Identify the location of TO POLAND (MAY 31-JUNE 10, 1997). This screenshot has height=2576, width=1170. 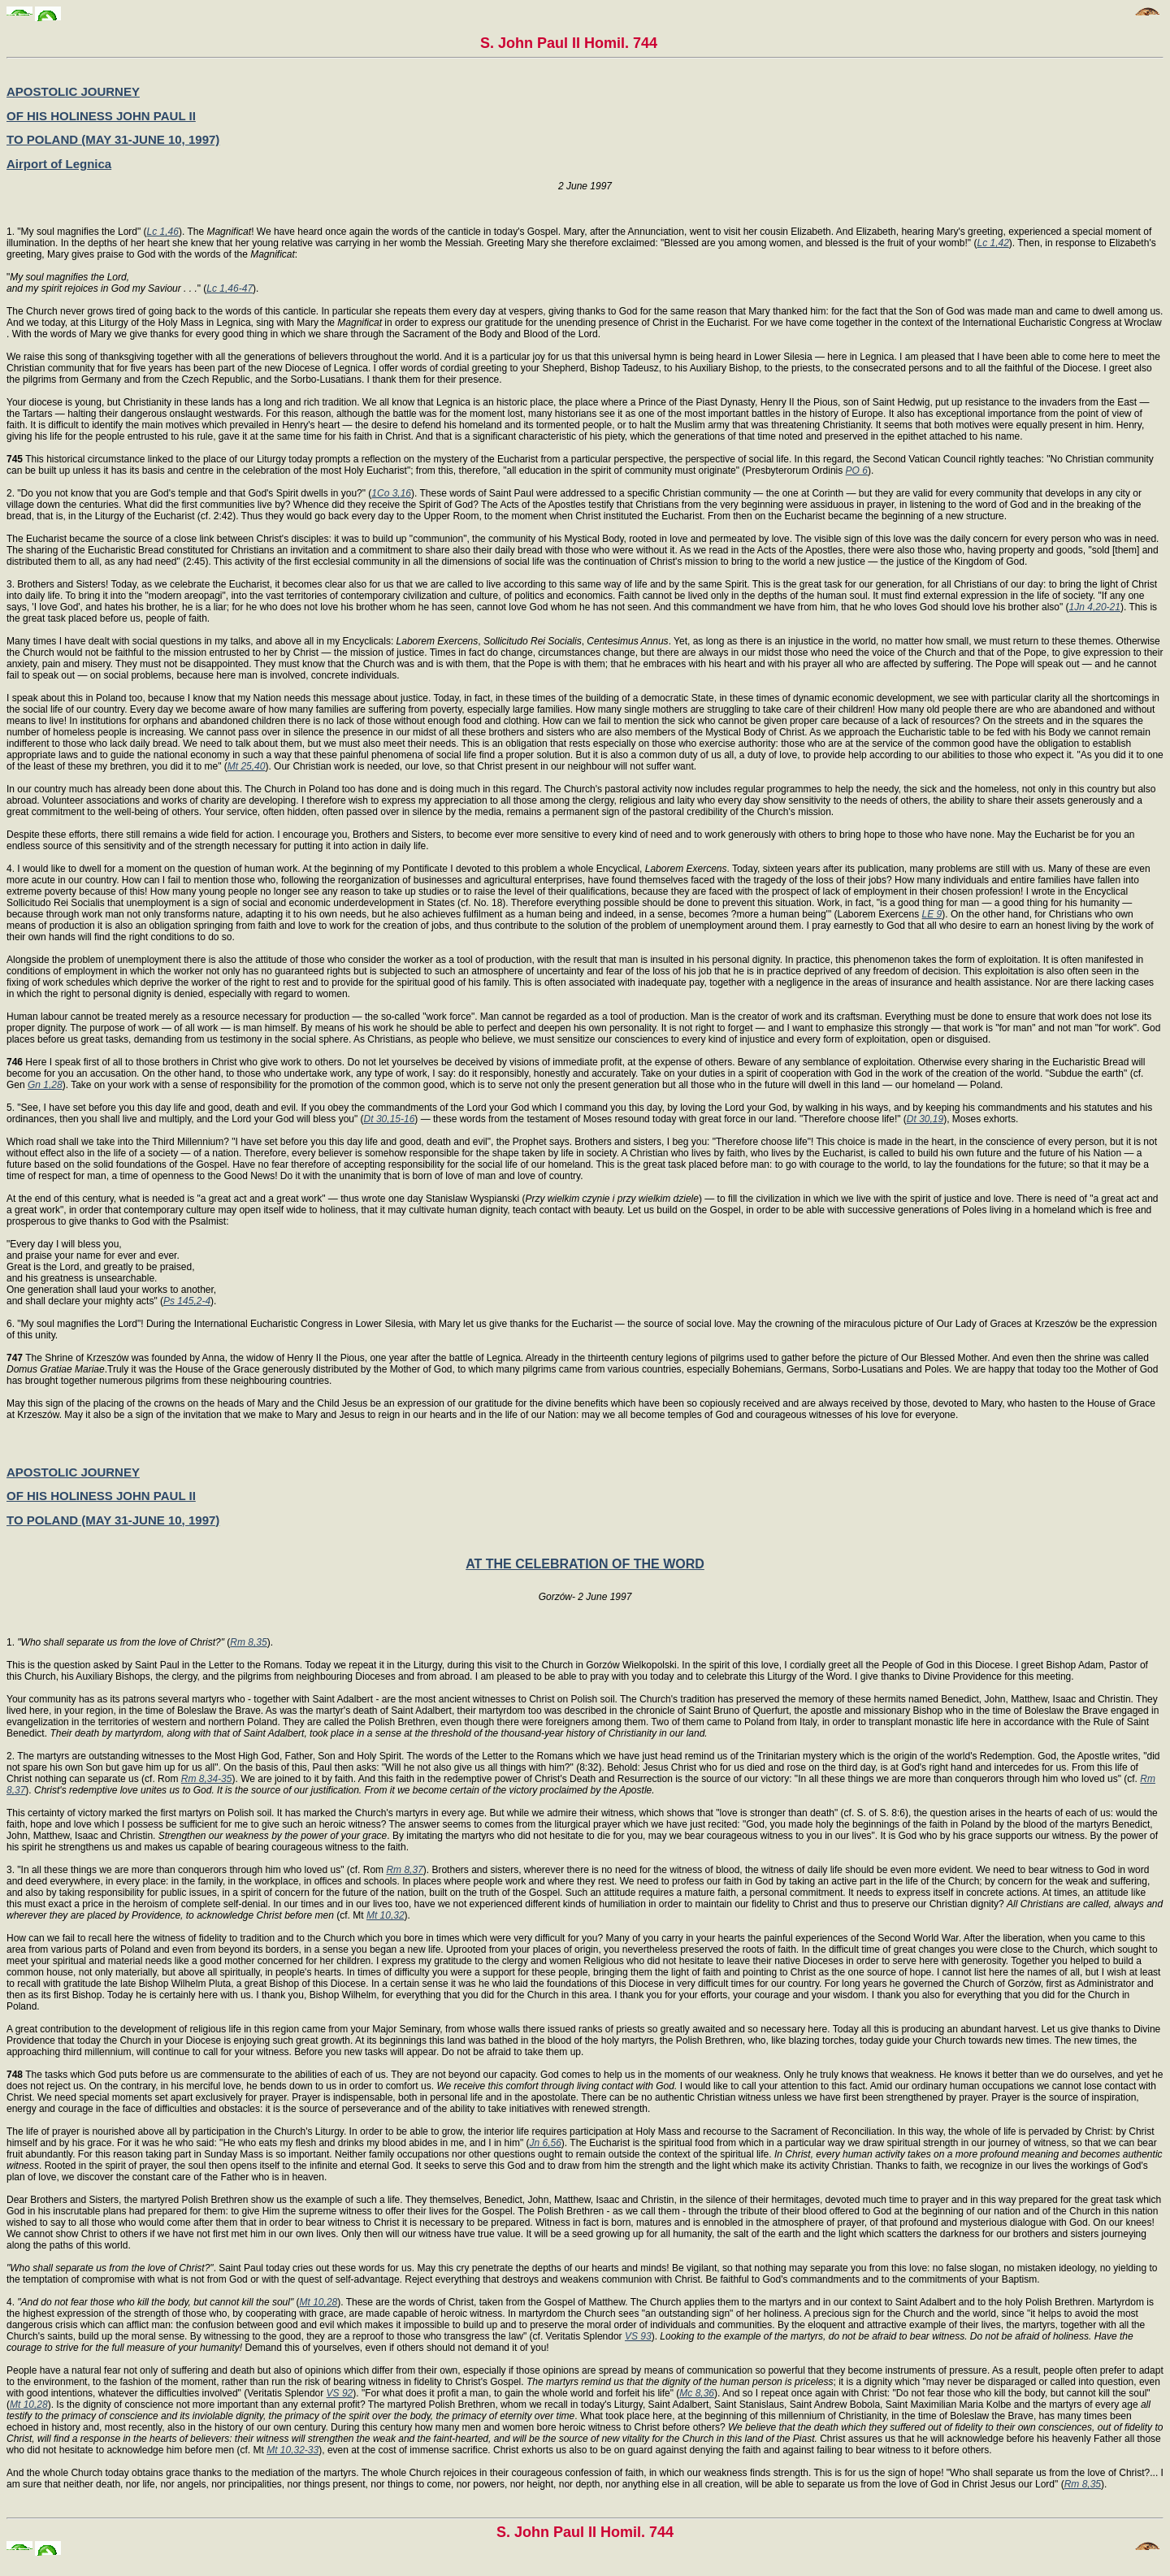
(112, 139).